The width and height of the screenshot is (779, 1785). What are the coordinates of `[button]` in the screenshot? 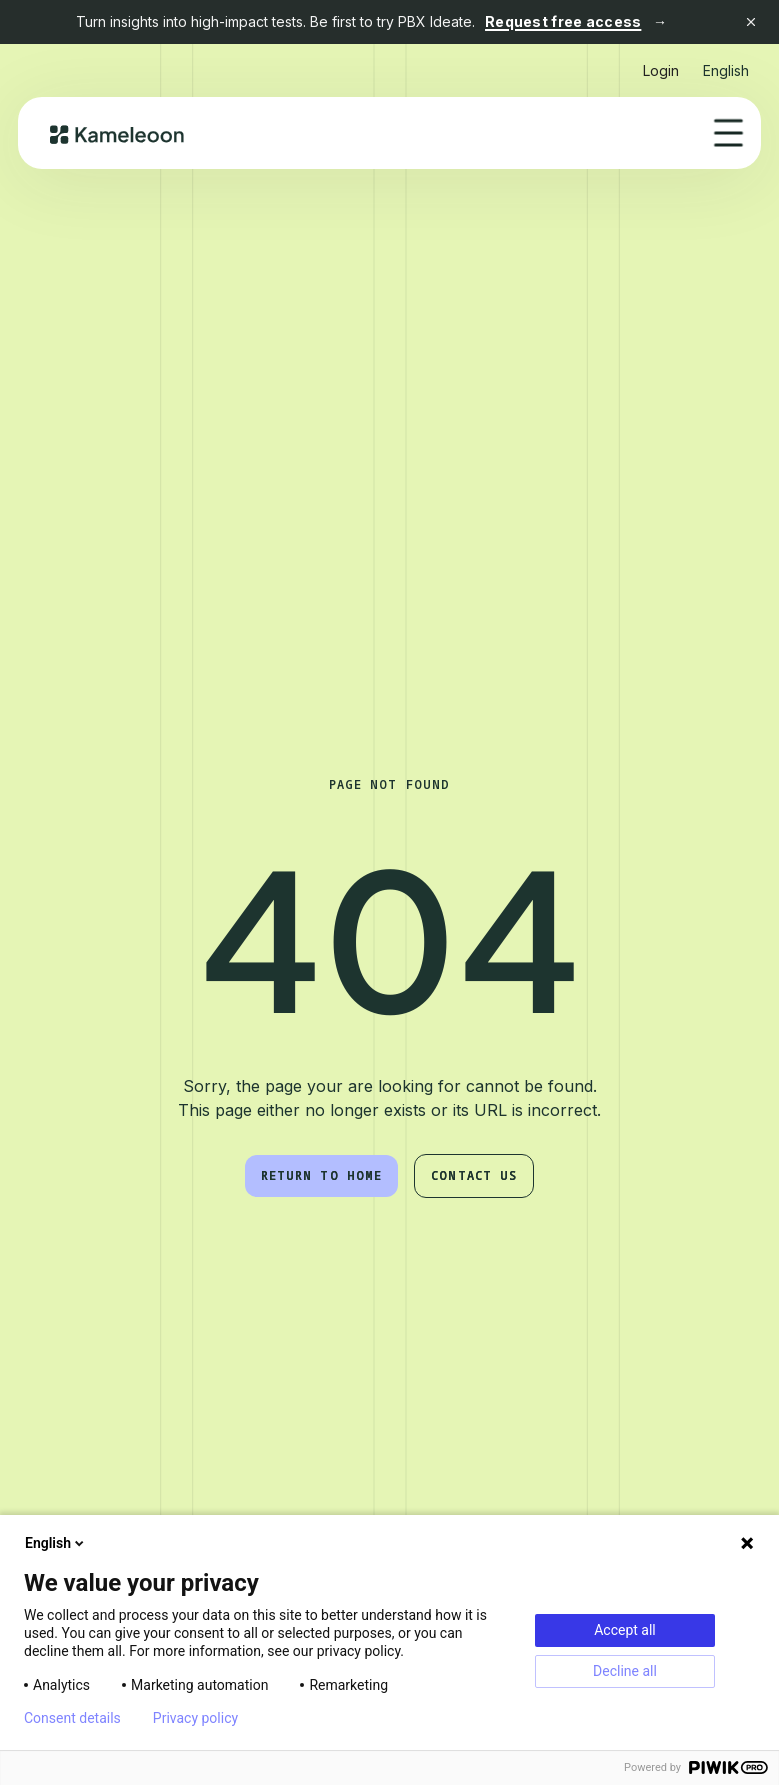 It's located at (726, 62).